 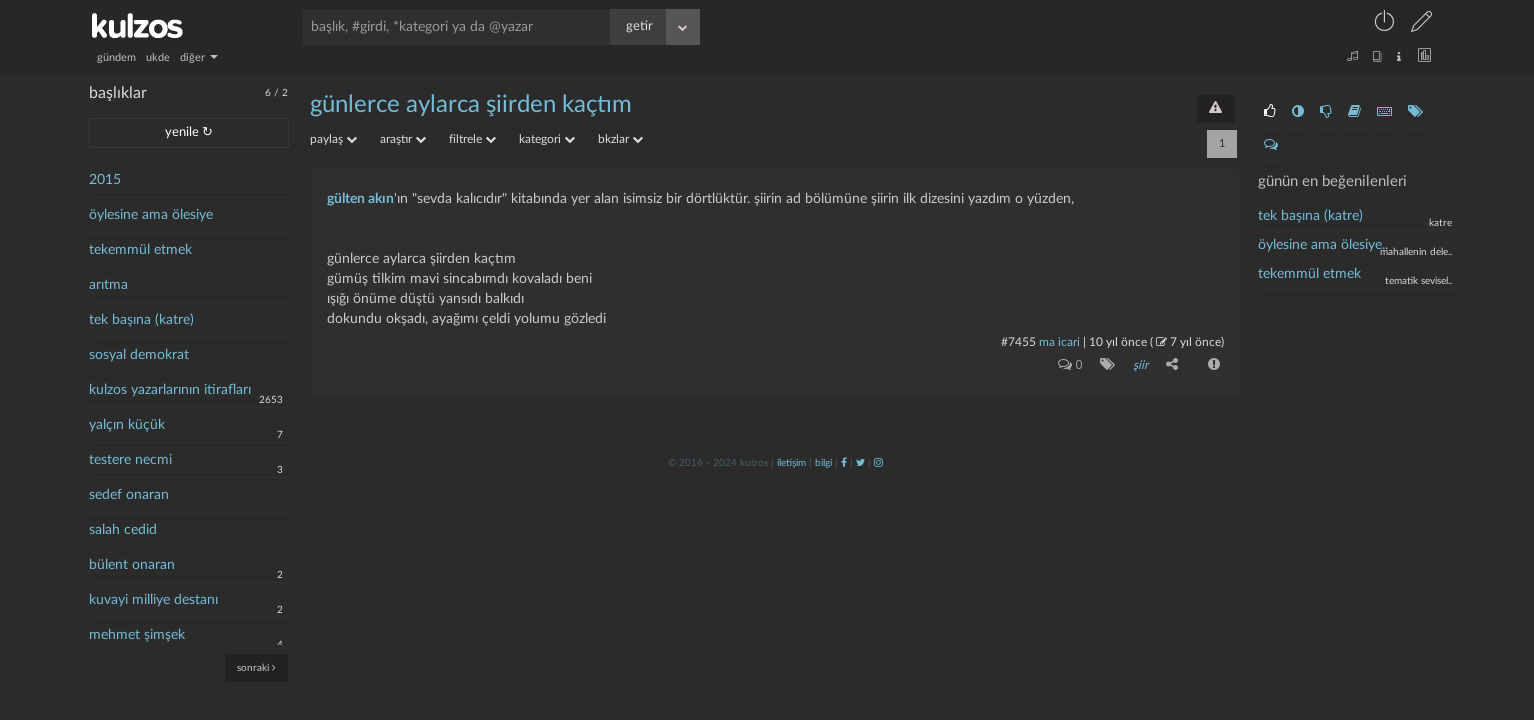 I want to click on bkzlar, so click(x=620, y=139).